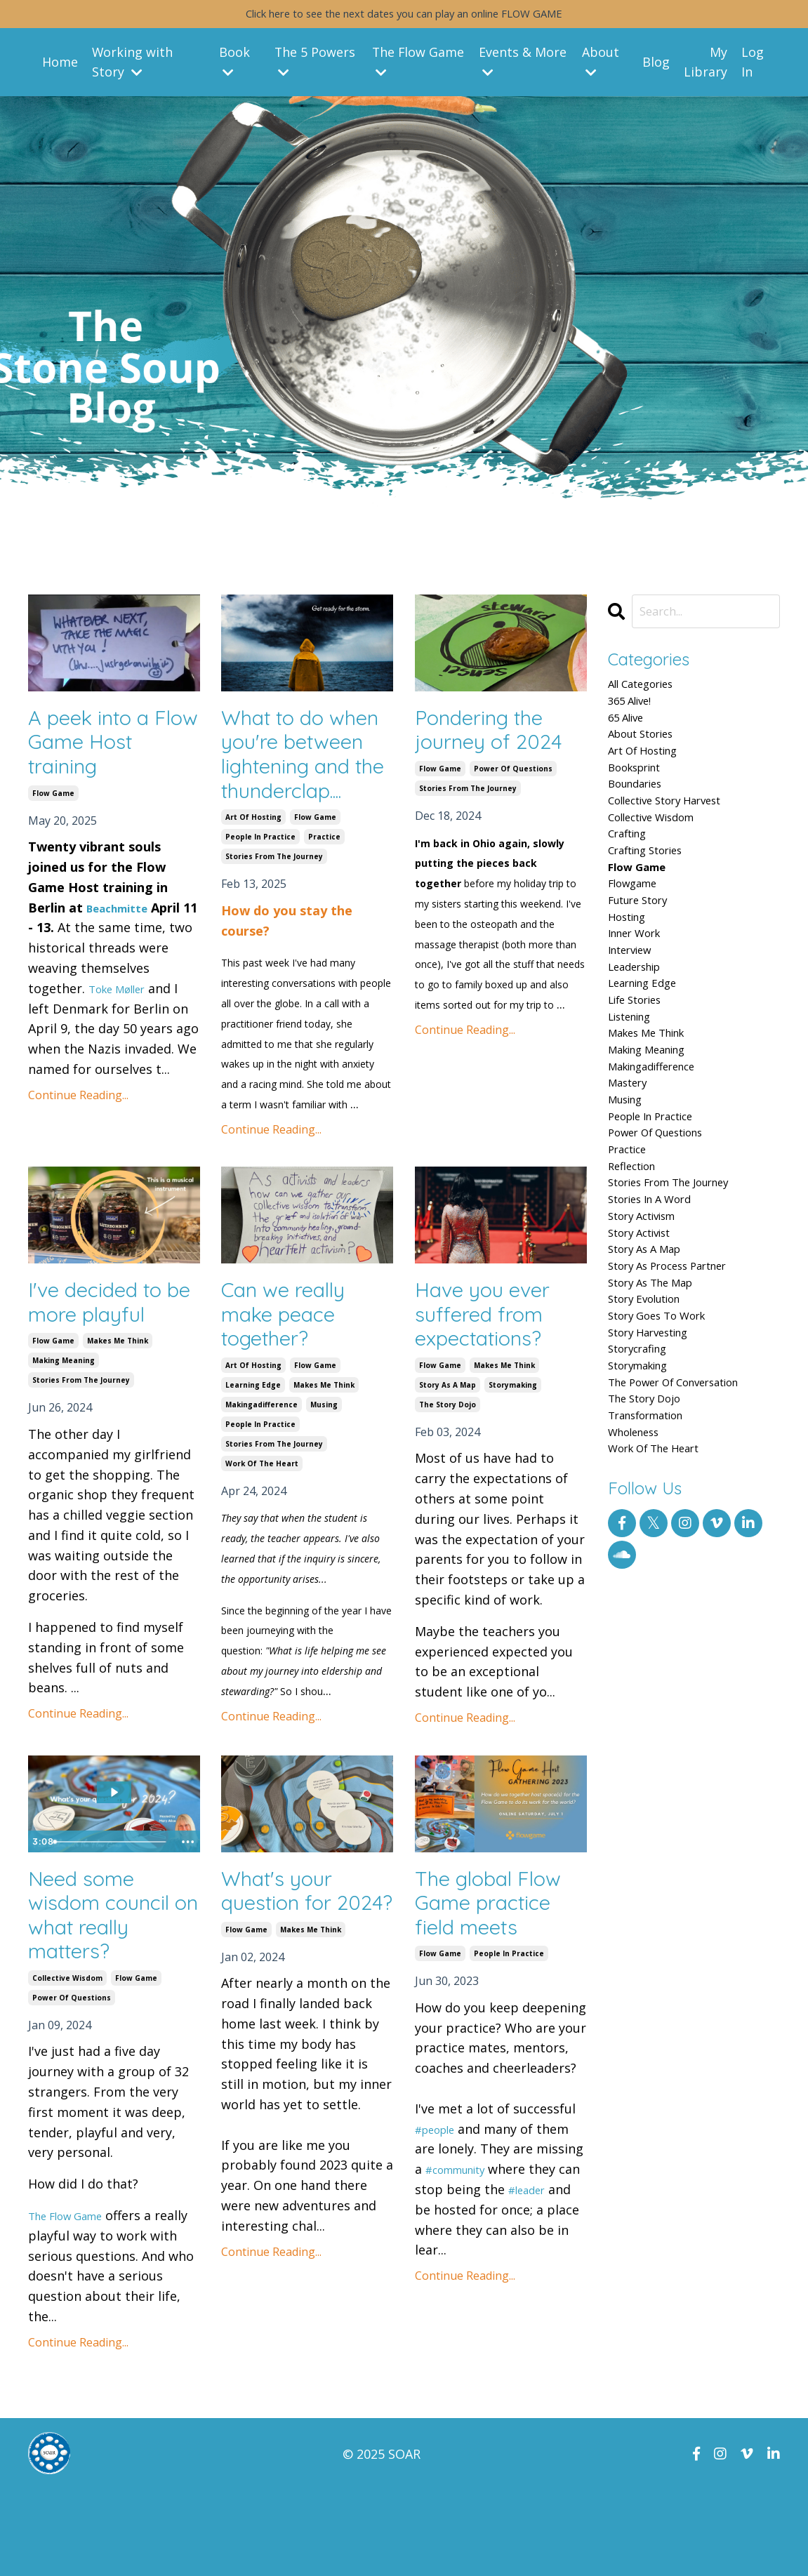  Describe the element at coordinates (274, 924) in the screenshot. I see `stories from the journey` at that location.